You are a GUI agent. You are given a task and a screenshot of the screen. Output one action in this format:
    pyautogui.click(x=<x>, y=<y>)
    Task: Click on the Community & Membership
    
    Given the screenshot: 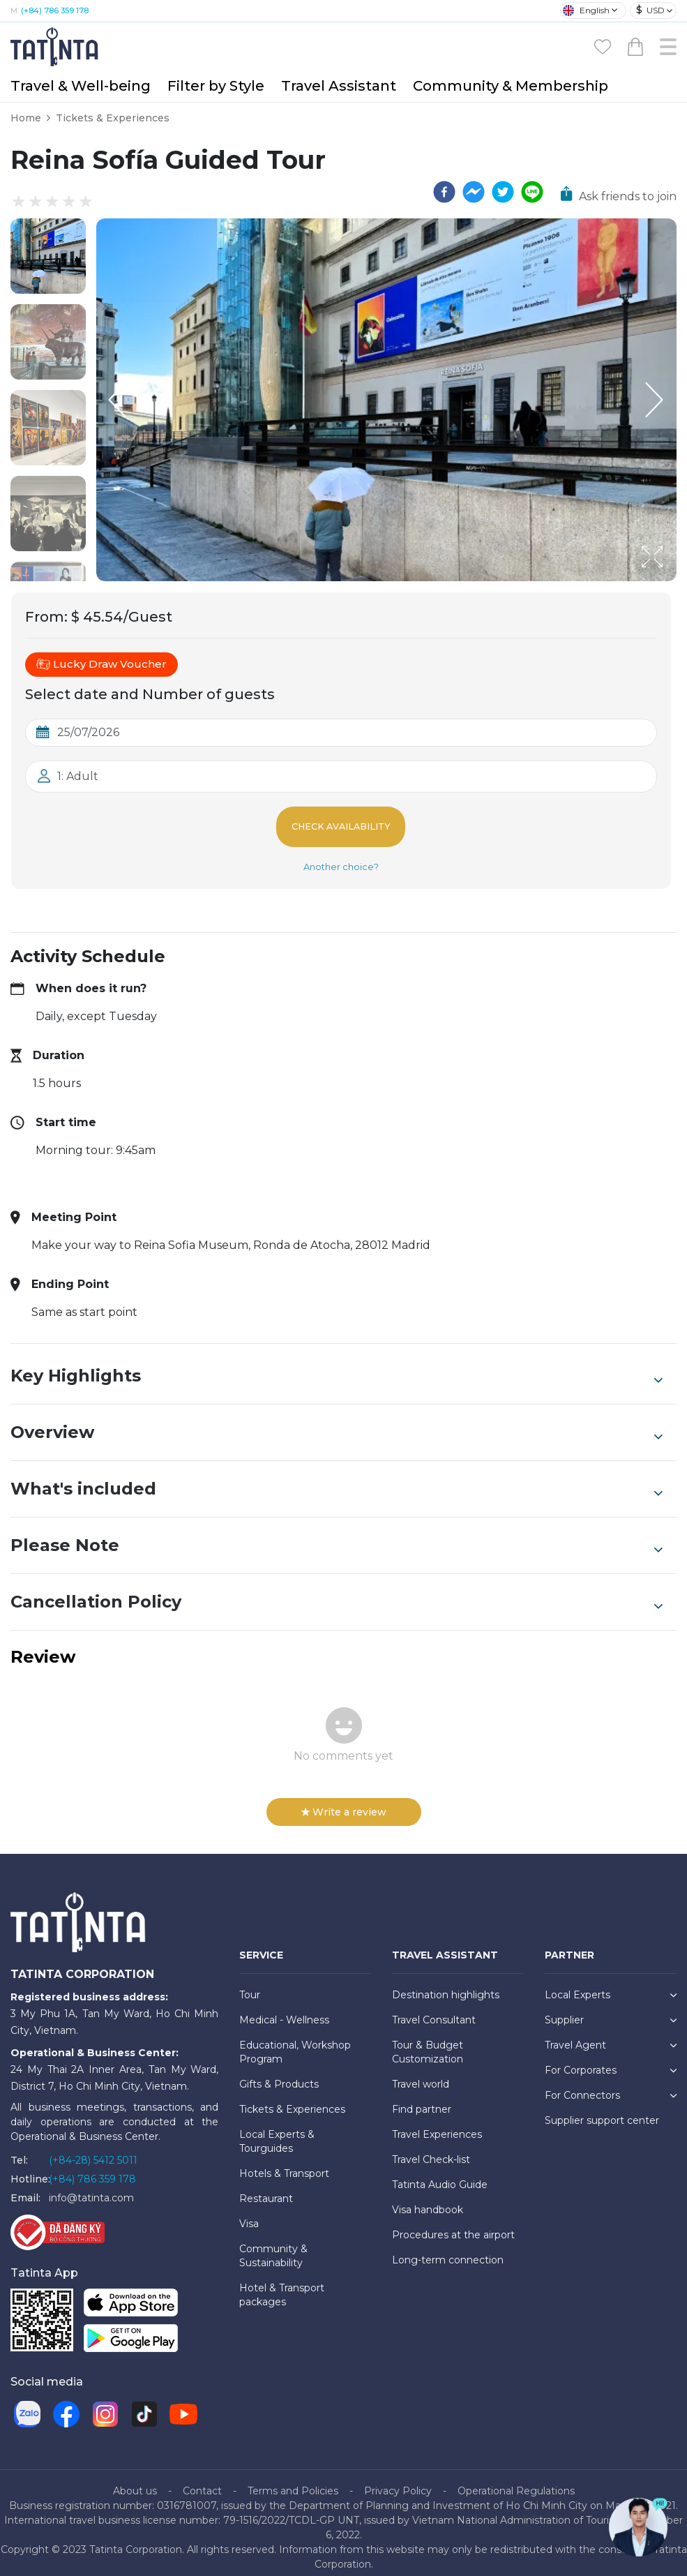 What is the action you would take?
    pyautogui.click(x=510, y=85)
    